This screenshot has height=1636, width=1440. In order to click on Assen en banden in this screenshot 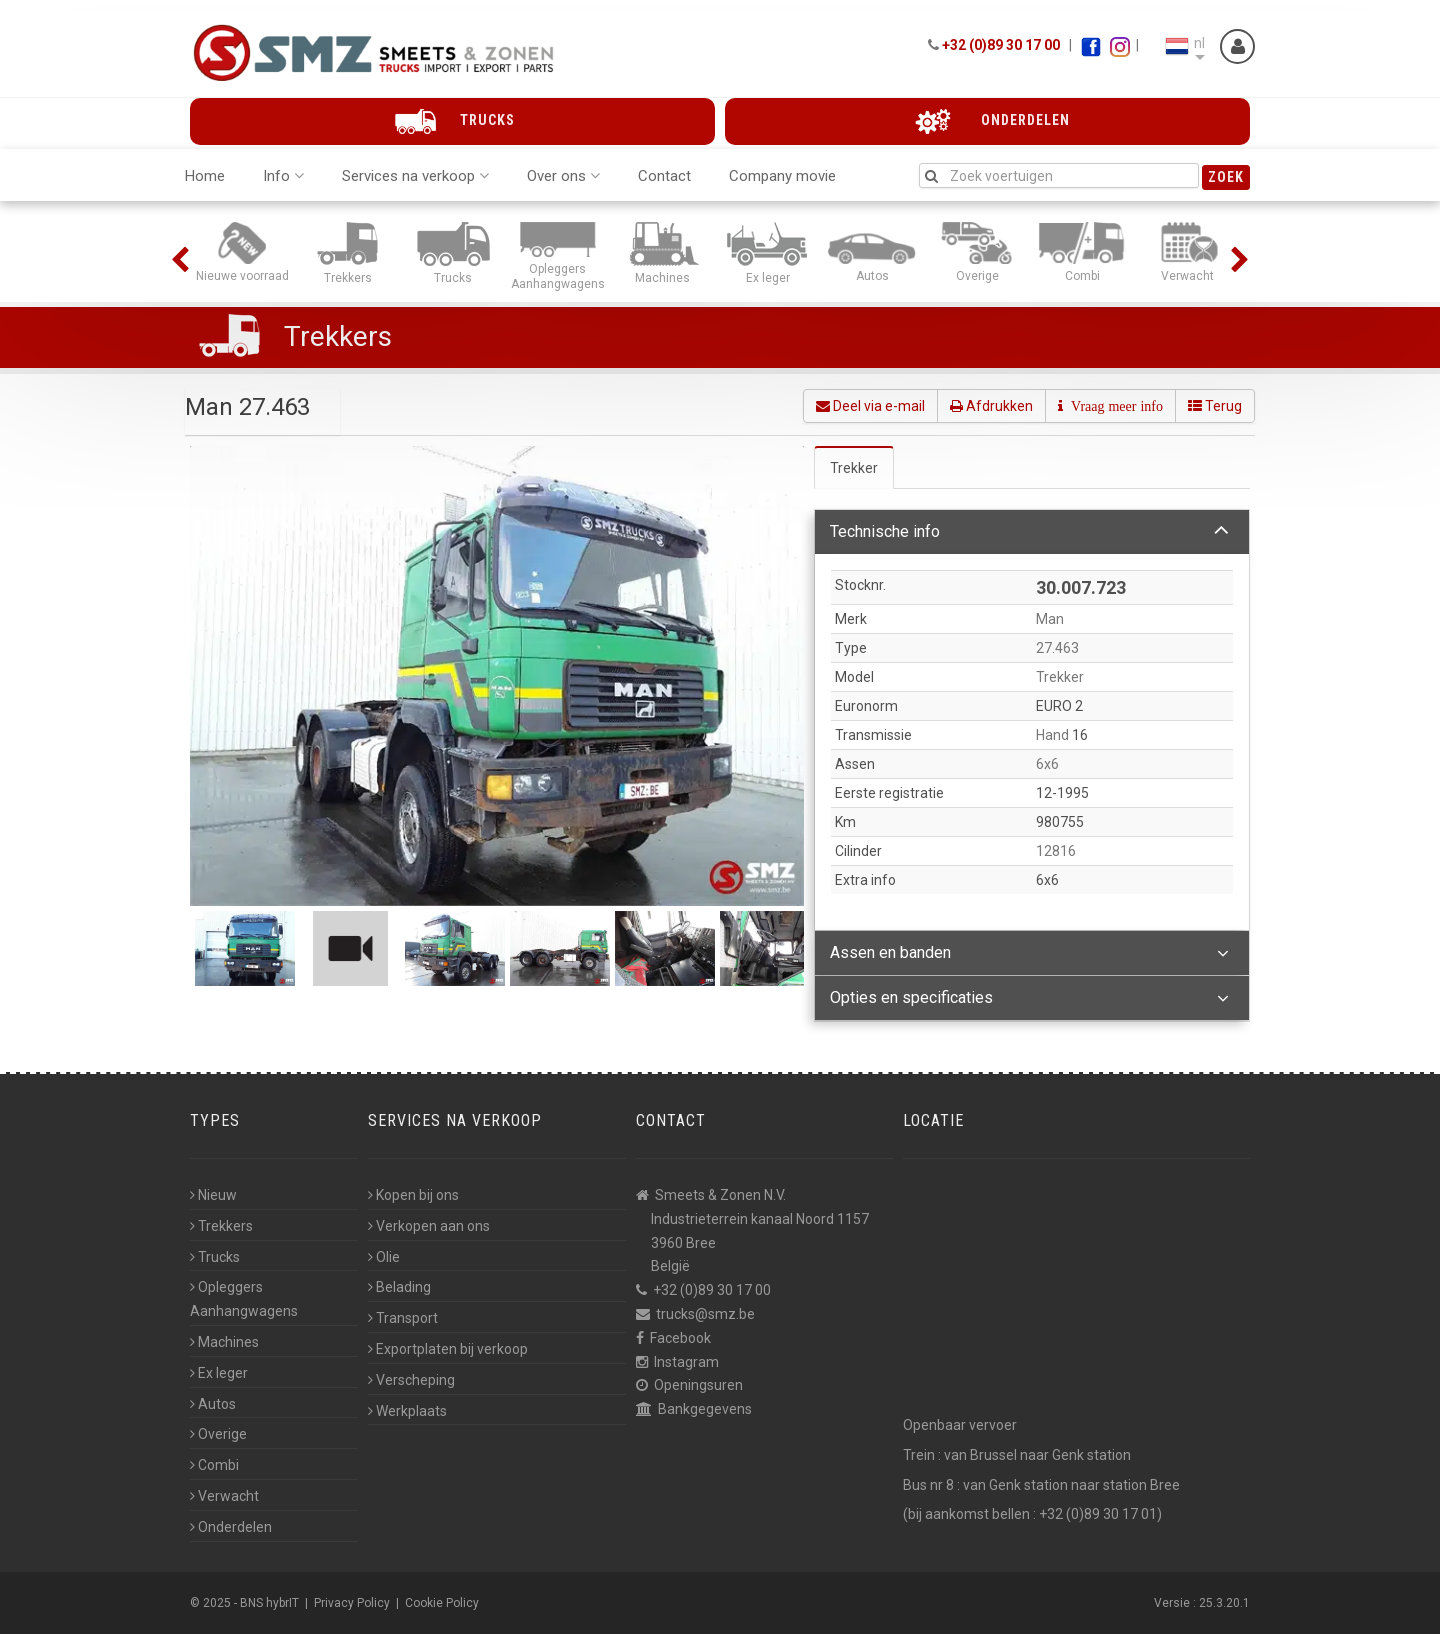, I will do `click(1029, 956)`.